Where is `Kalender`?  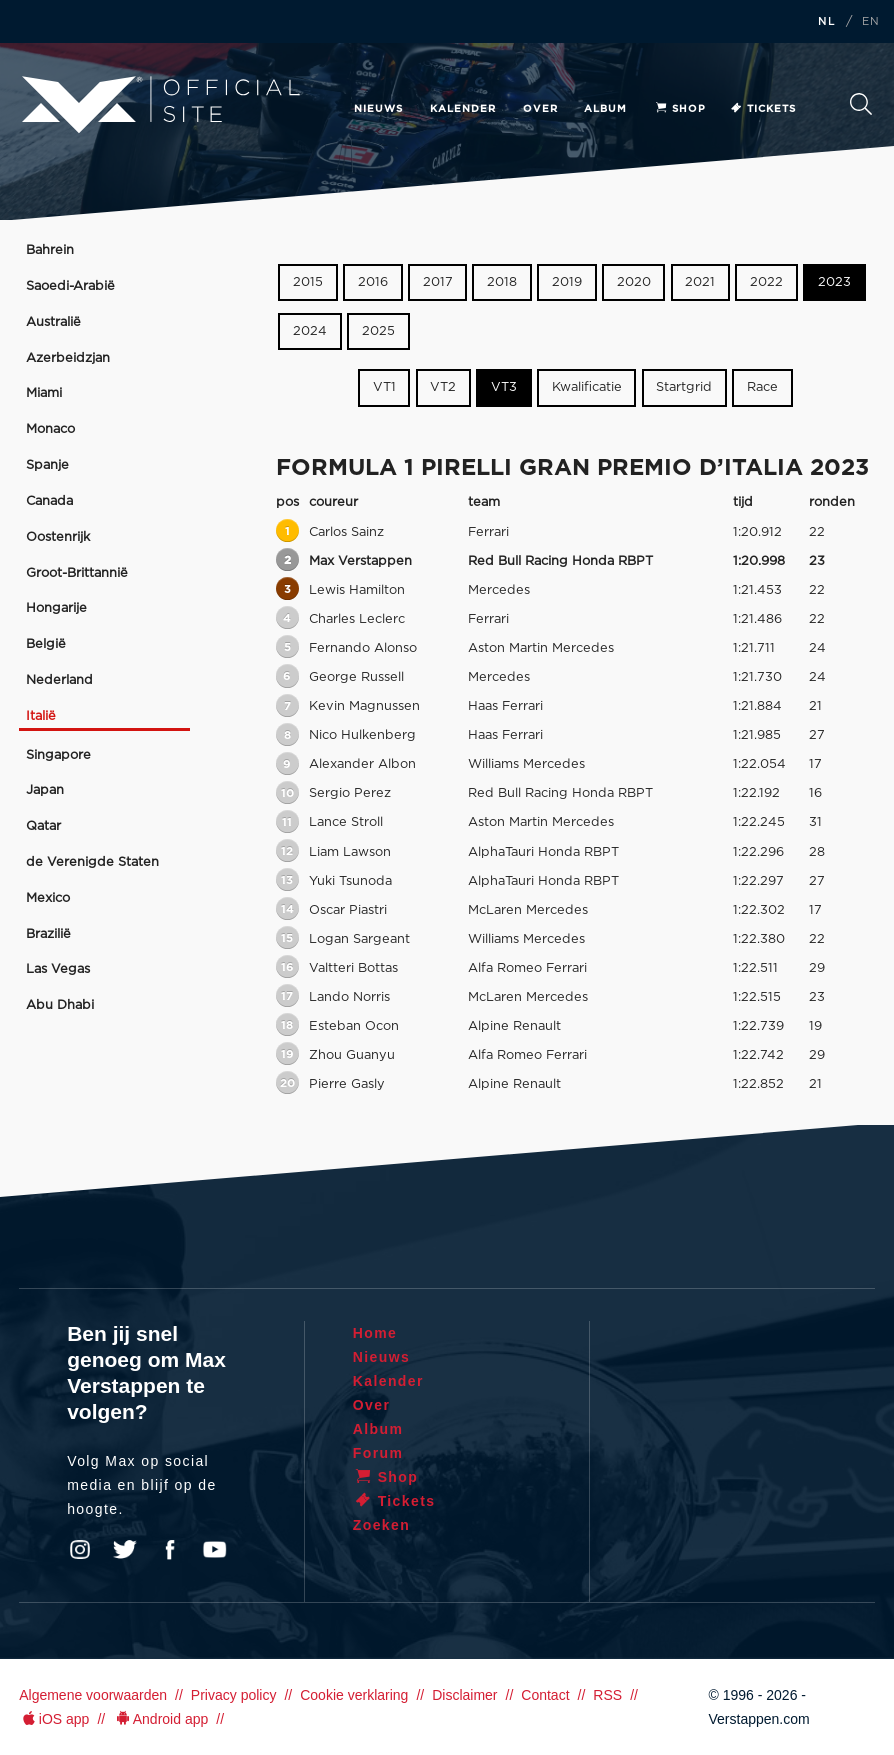 Kalender is located at coordinates (463, 109).